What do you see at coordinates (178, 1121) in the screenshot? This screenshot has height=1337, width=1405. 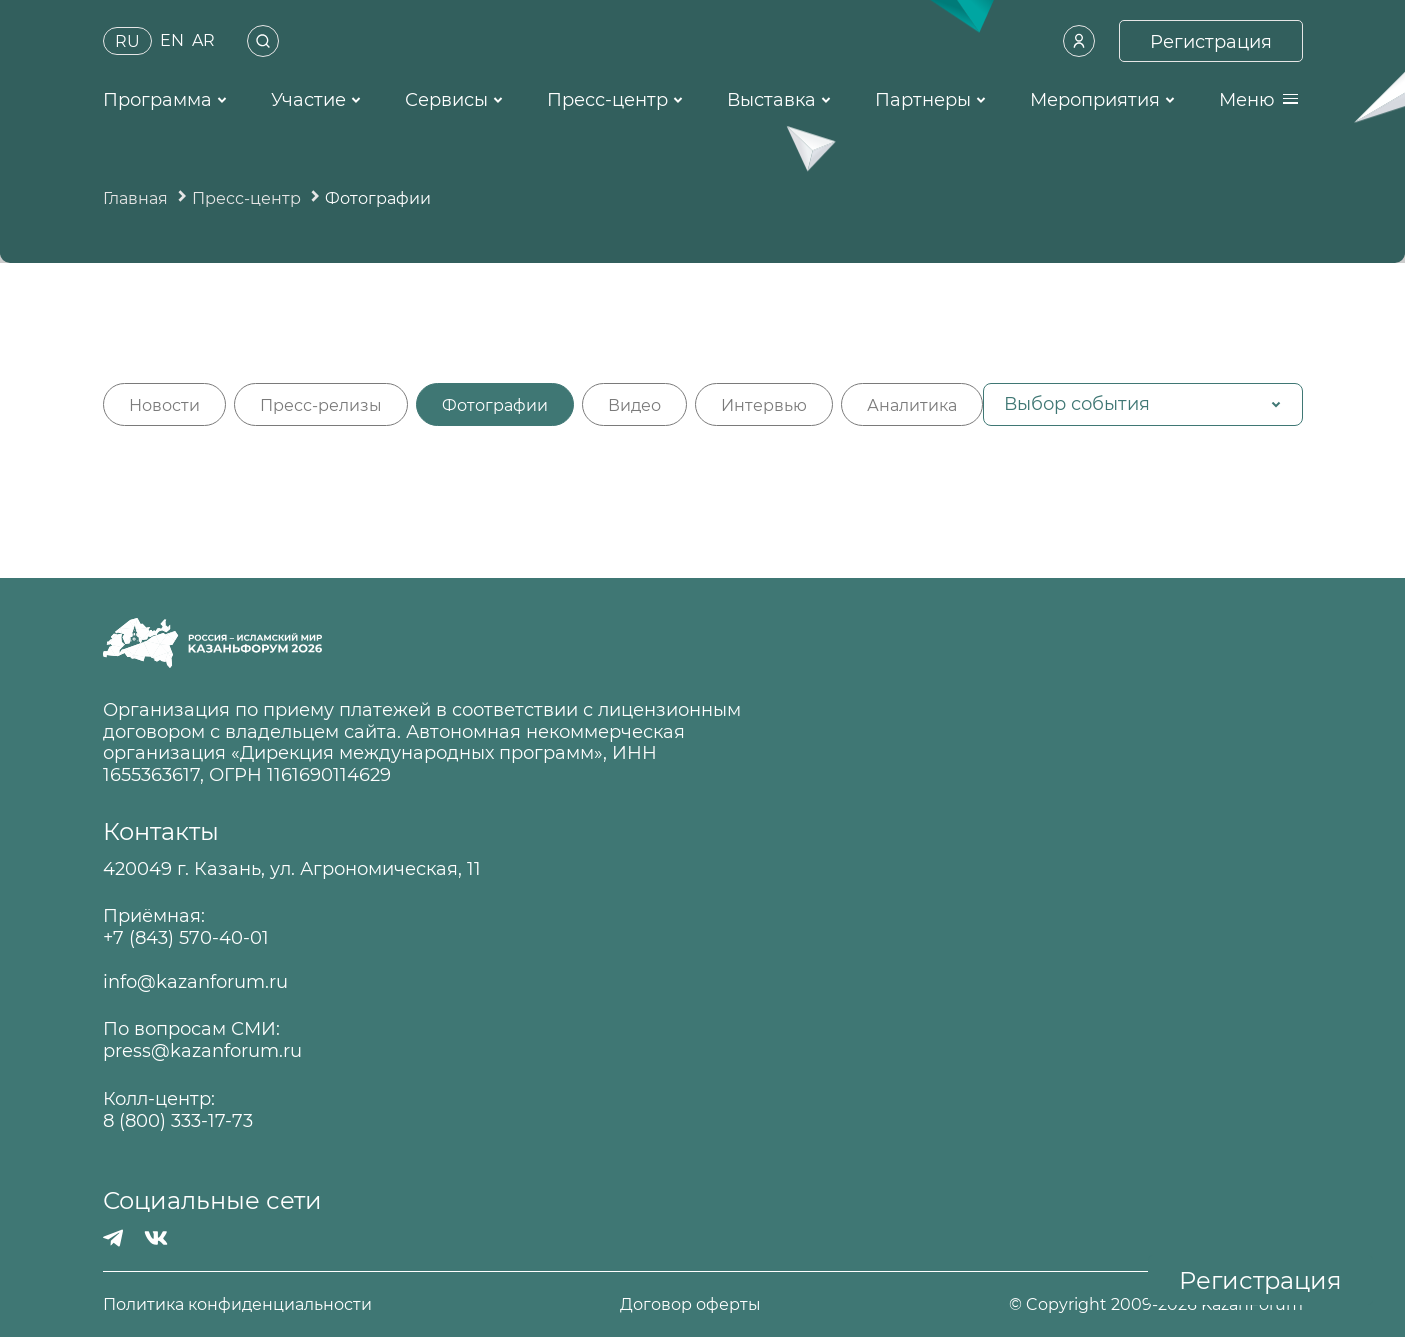 I see `8 (800) 333-17-73` at bounding box center [178, 1121].